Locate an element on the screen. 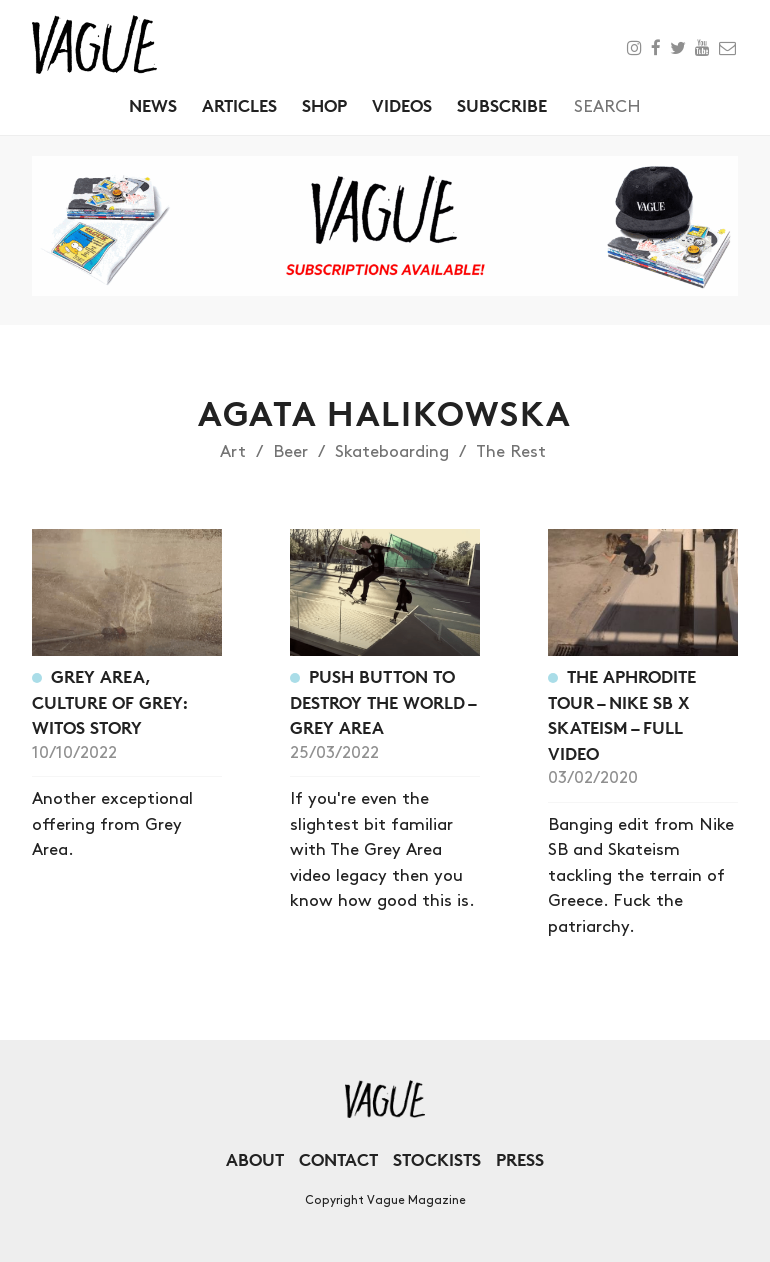 This screenshot has width=770, height=1262. Shop is located at coordinates (324, 105).